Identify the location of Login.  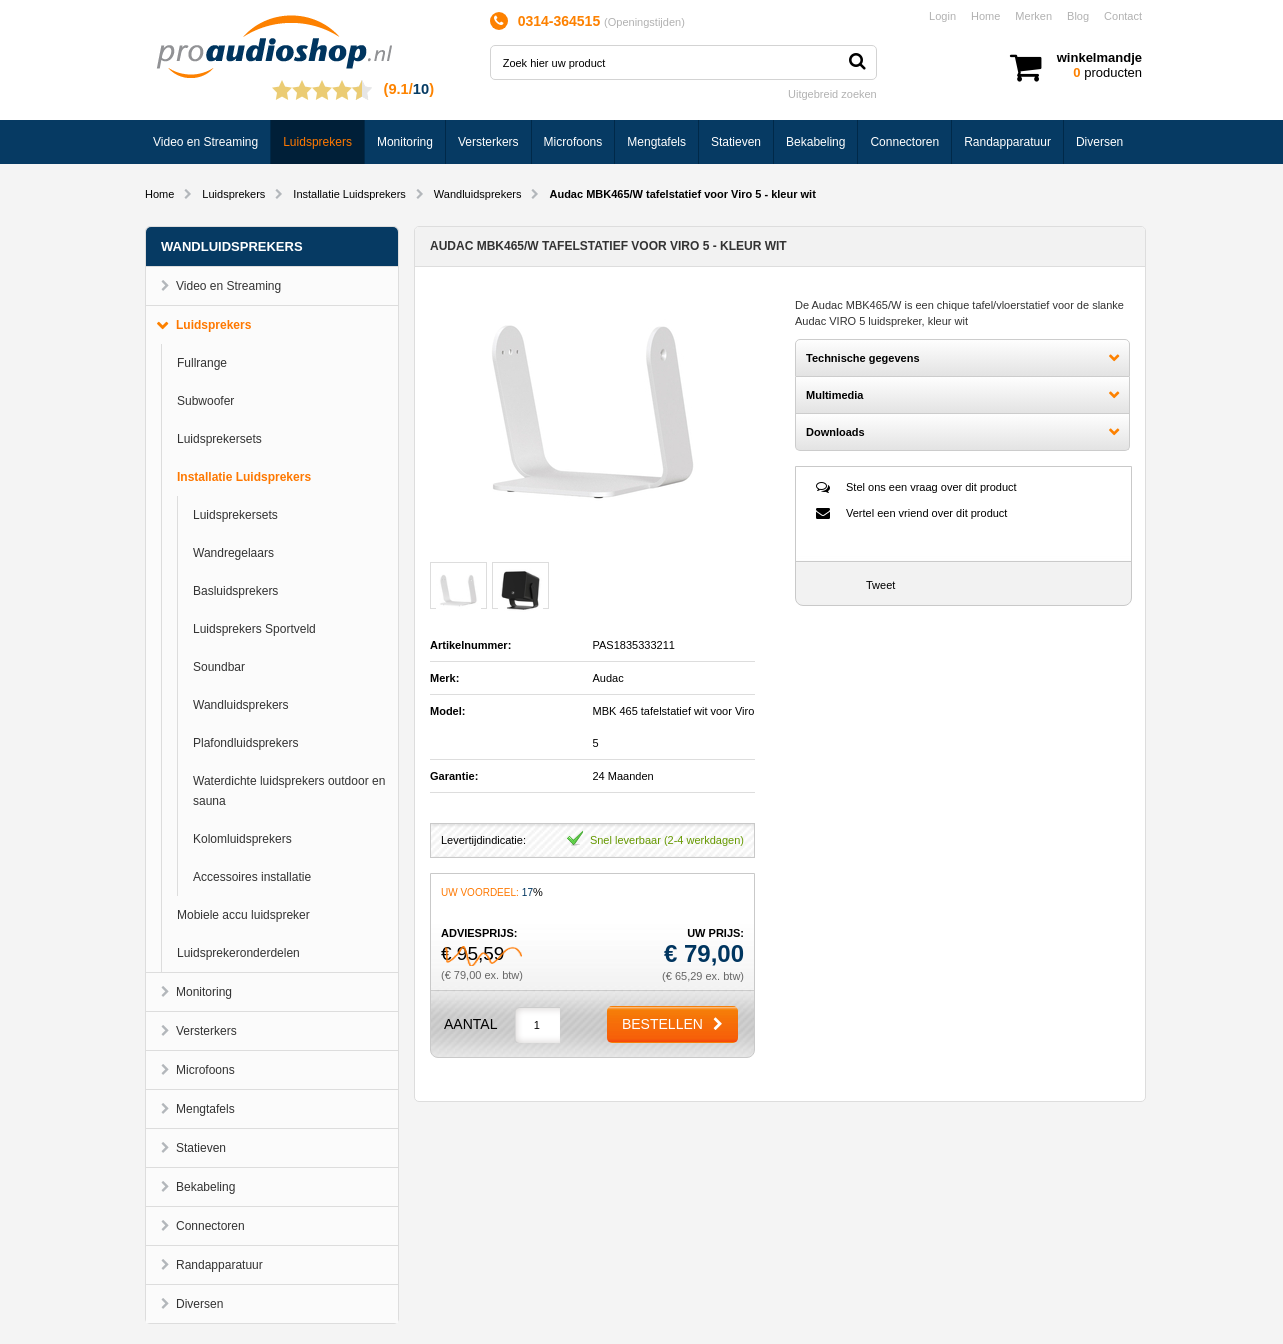
(942, 16).